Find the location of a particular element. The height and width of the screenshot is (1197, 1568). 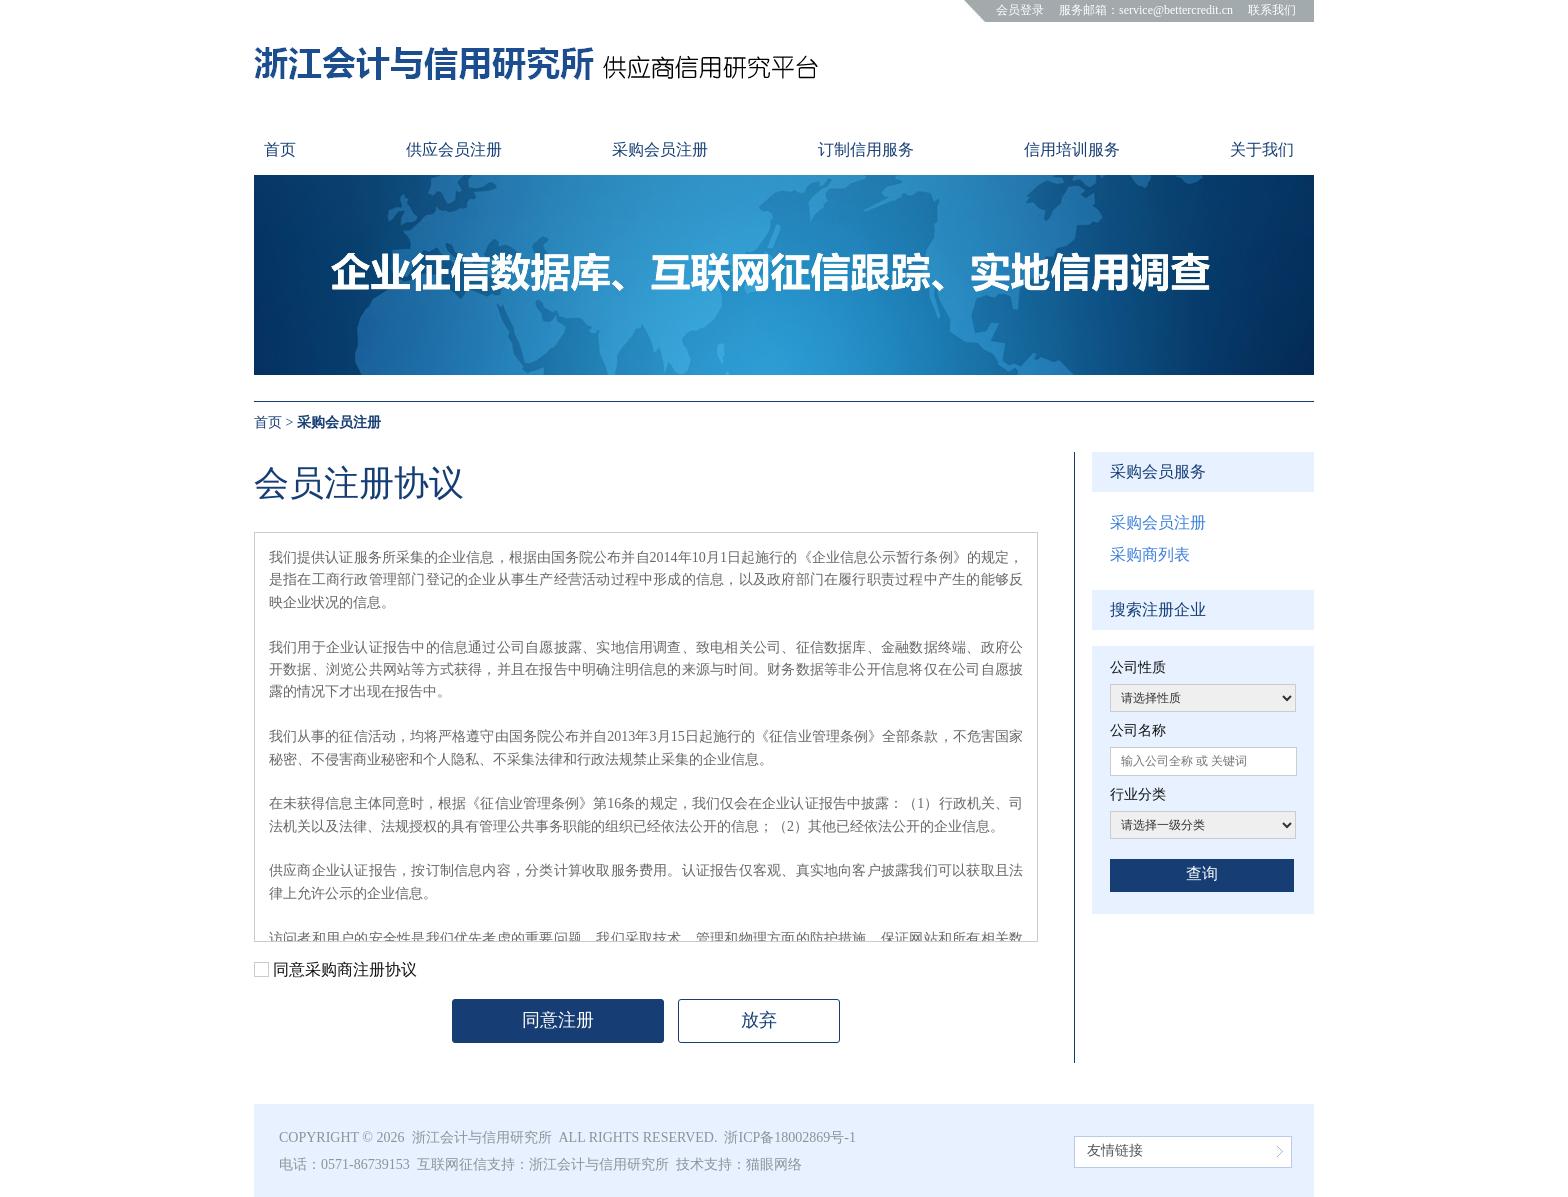

首页 is located at coordinates (268, 422).